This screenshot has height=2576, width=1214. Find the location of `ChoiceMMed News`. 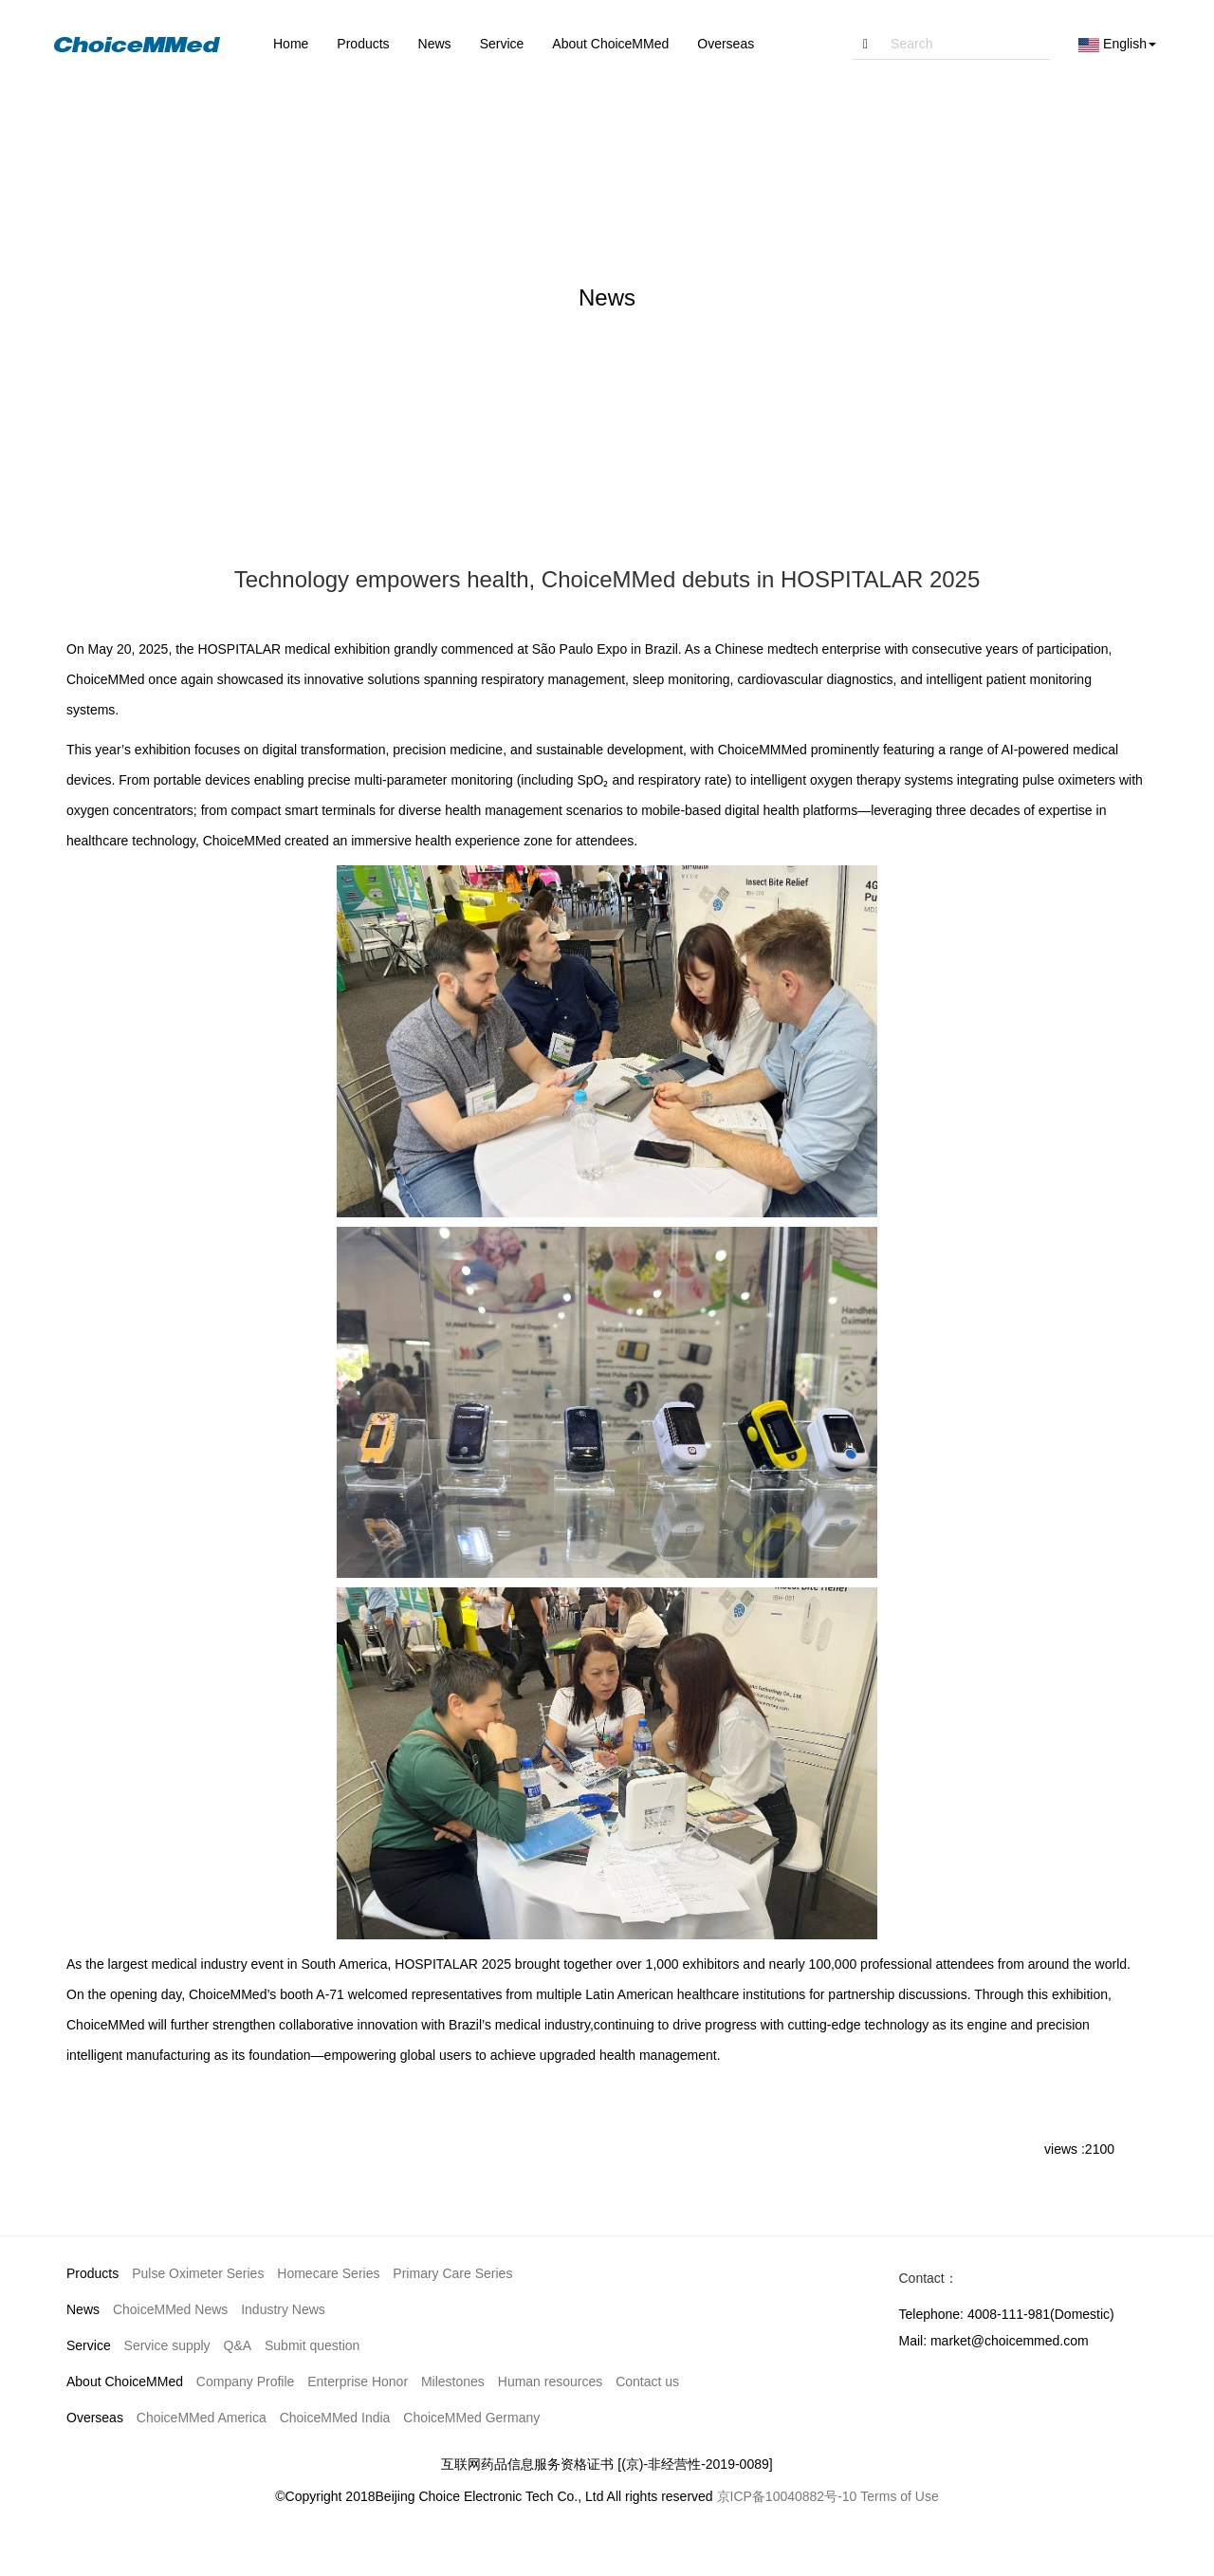

ChoiceMMed News is located at coordinates (170, 2309).